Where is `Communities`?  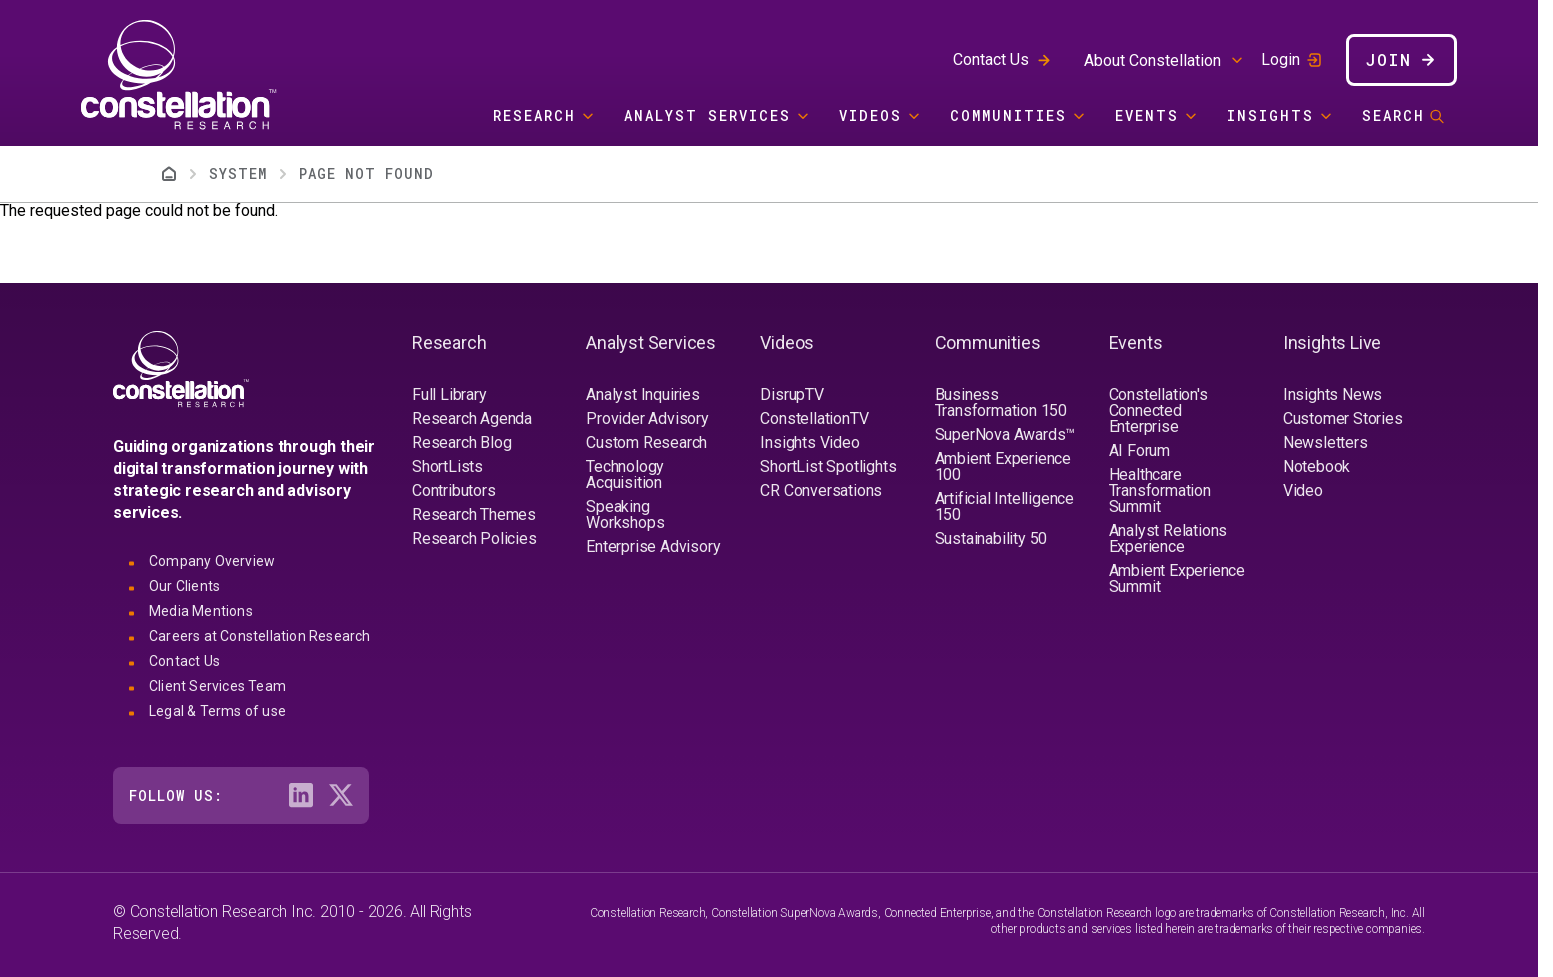 Communities is located at coordinates (1008, 115).